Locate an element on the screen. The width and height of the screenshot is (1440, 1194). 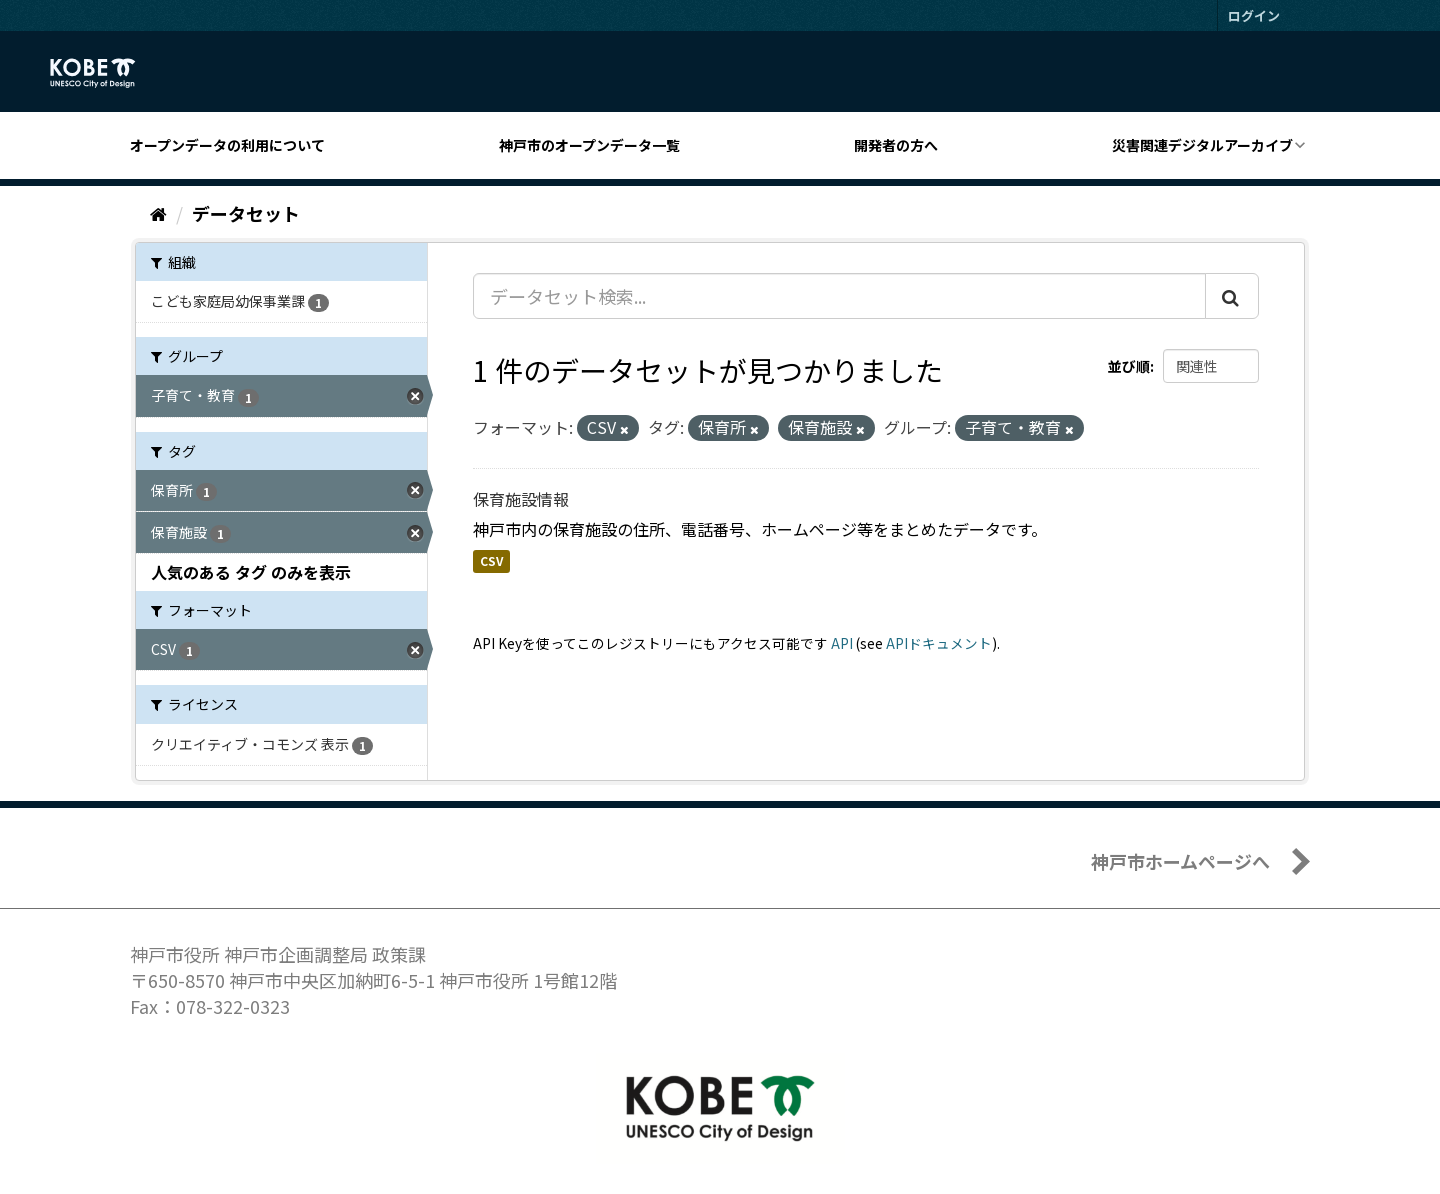
[ホーム] is located at coordinates (158, 213).